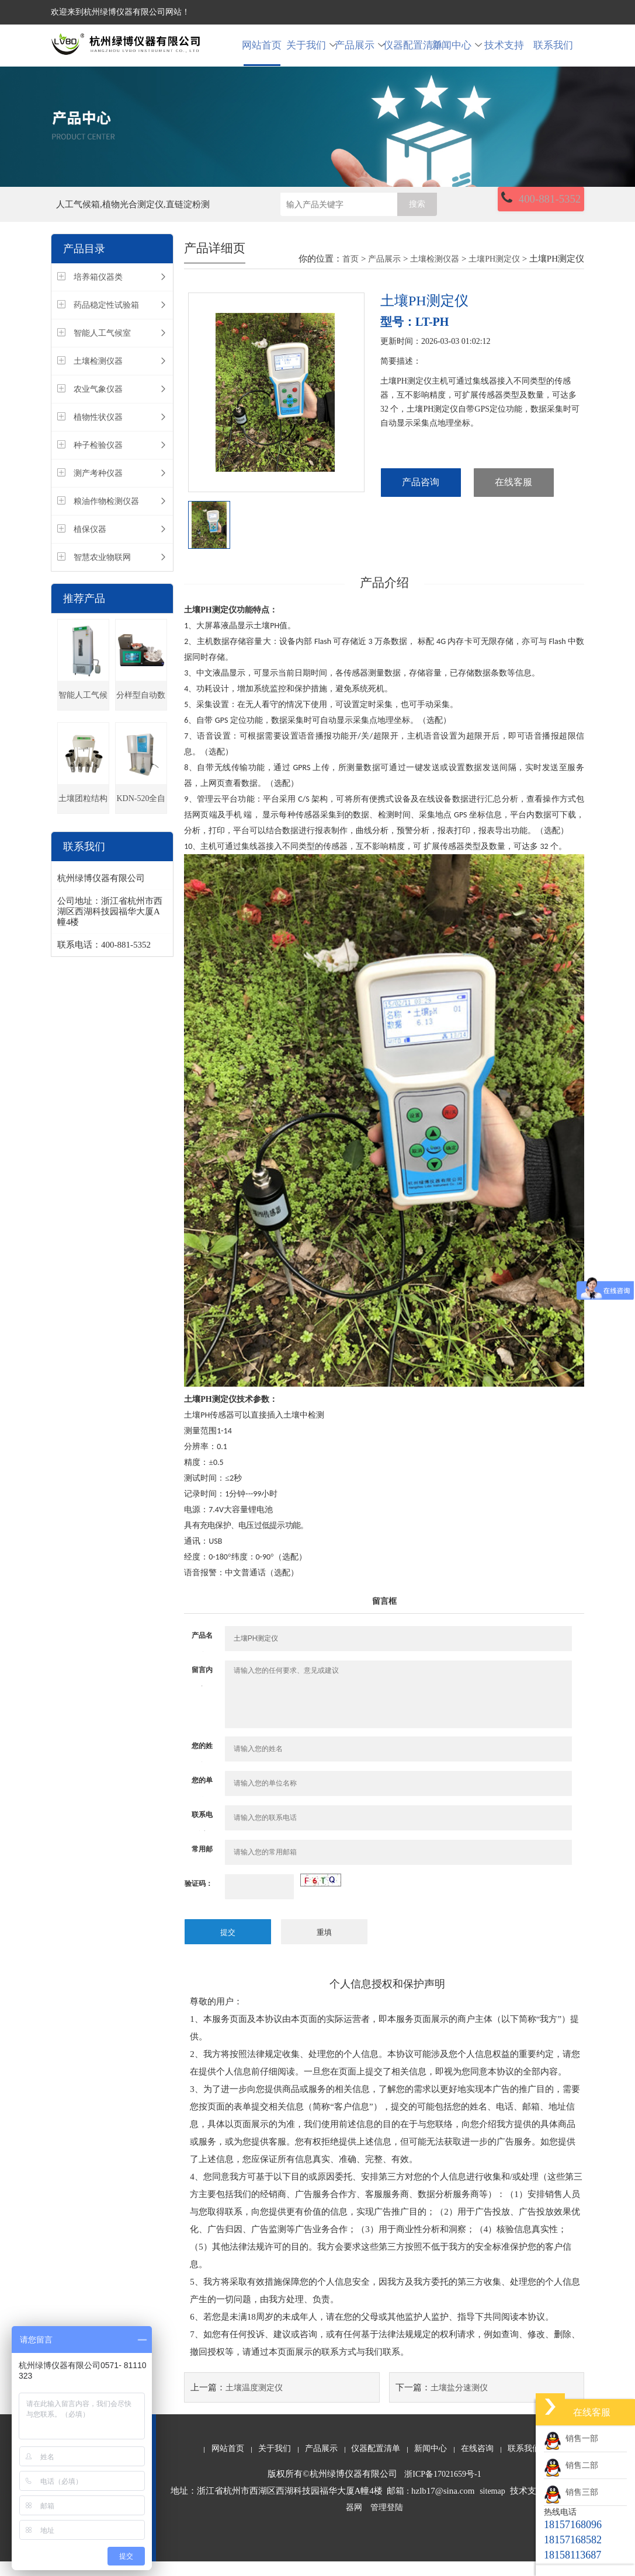 The width and height of the screenshot is (635, 2576). What do you see at coordinates (98, 461) in the screenshot?
I see `种子检验仪器` at bounding box center [98, 461].